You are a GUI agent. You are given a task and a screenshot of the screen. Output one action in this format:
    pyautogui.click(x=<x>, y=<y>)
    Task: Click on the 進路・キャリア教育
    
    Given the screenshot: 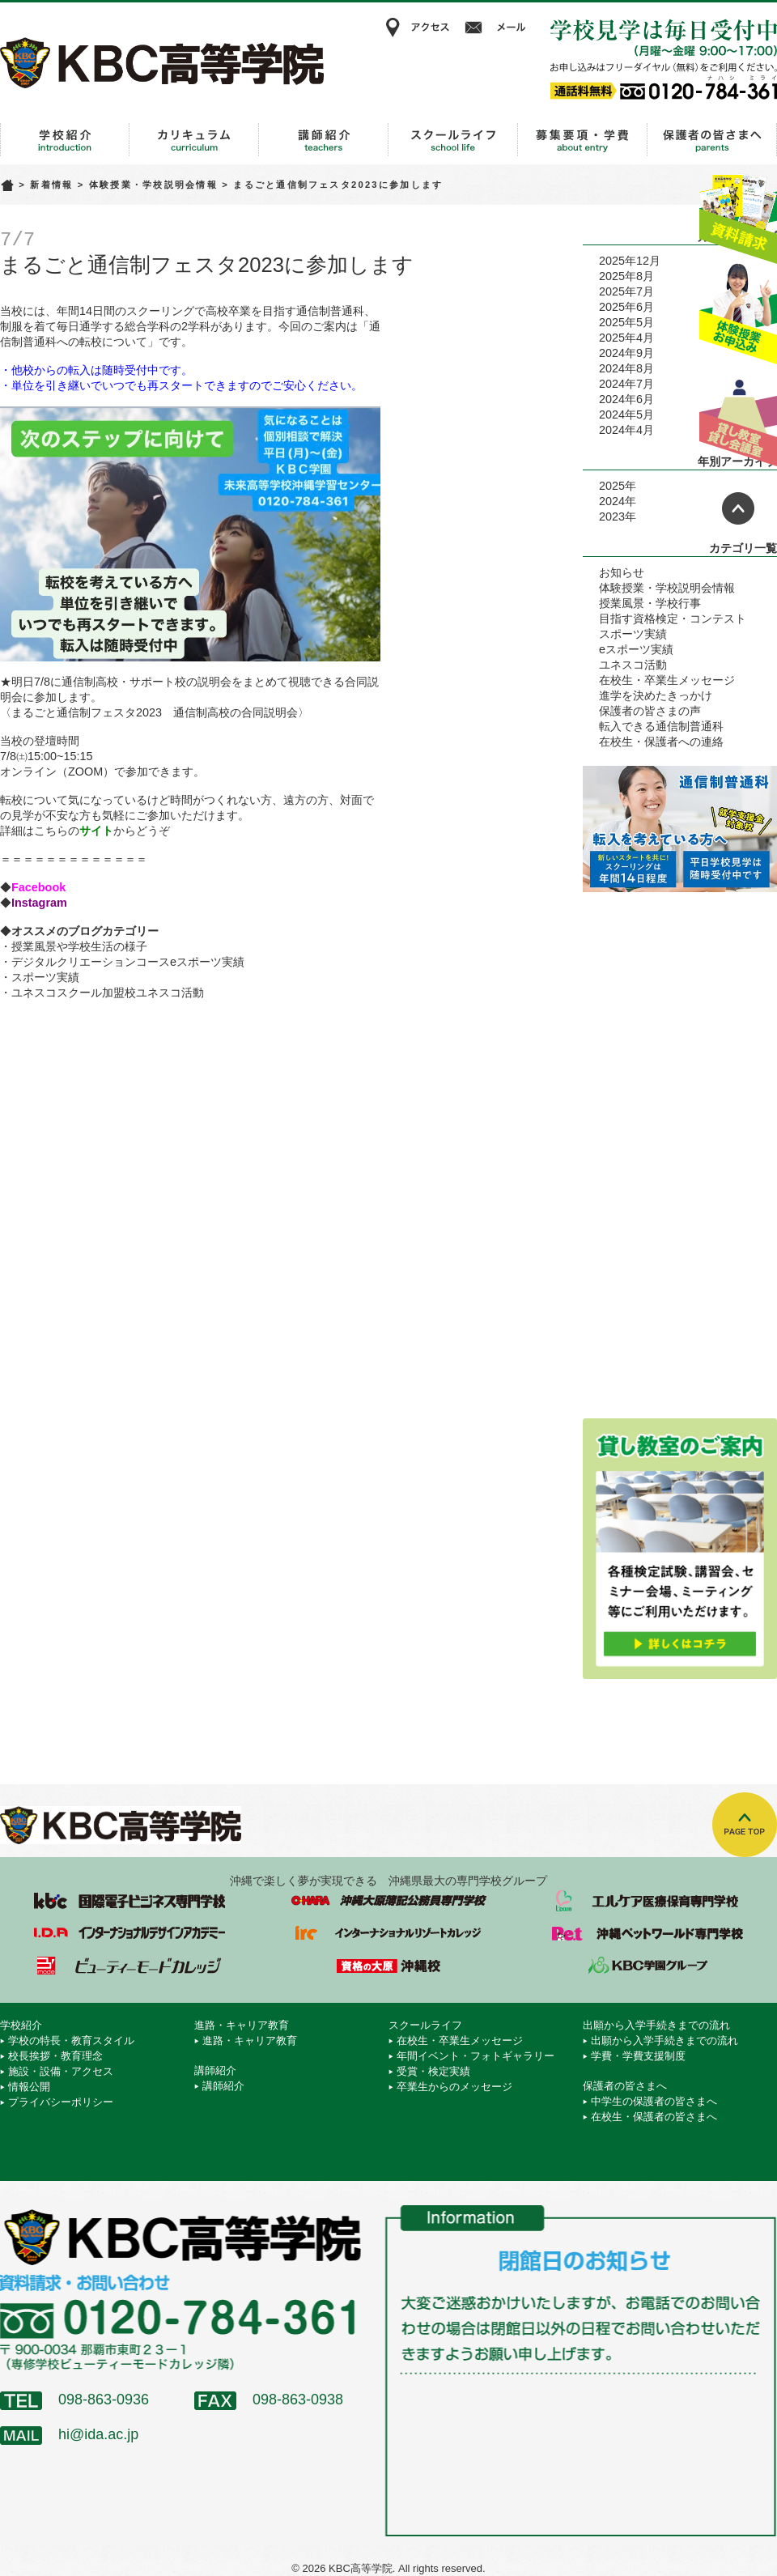 What is the action you would take?
    pyautogui.click(x=194, y=140)
    